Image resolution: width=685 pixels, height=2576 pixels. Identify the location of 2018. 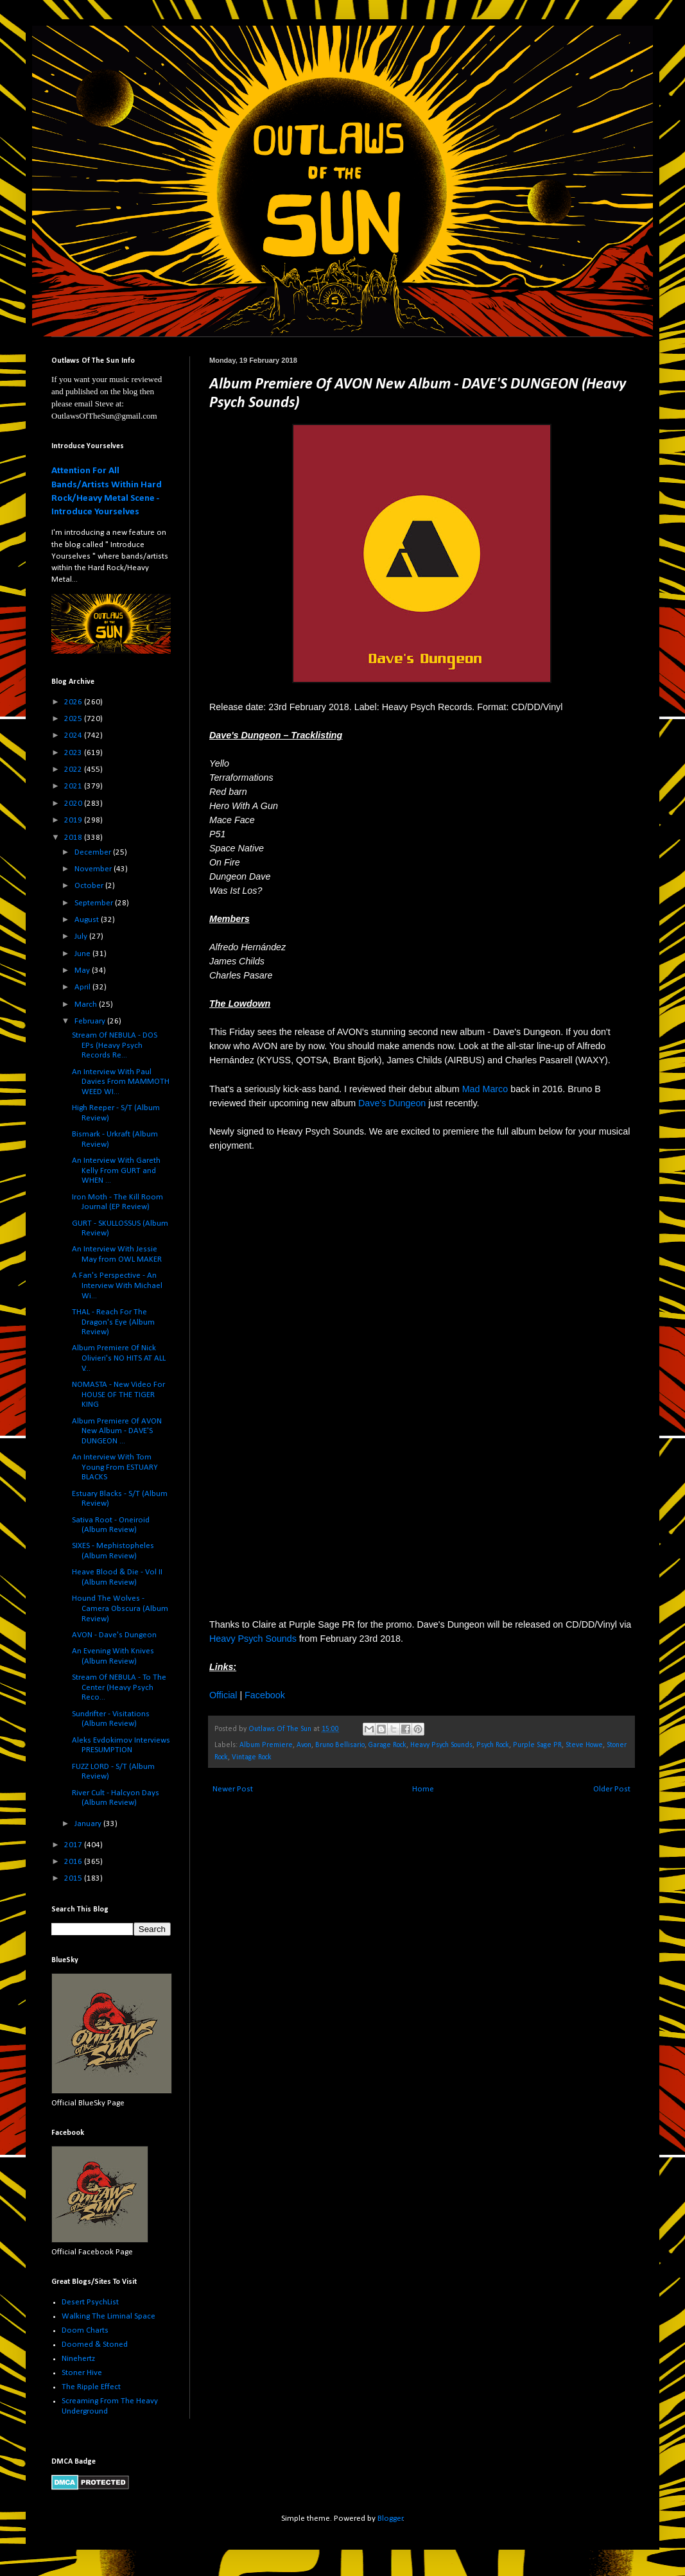
(74, 837).